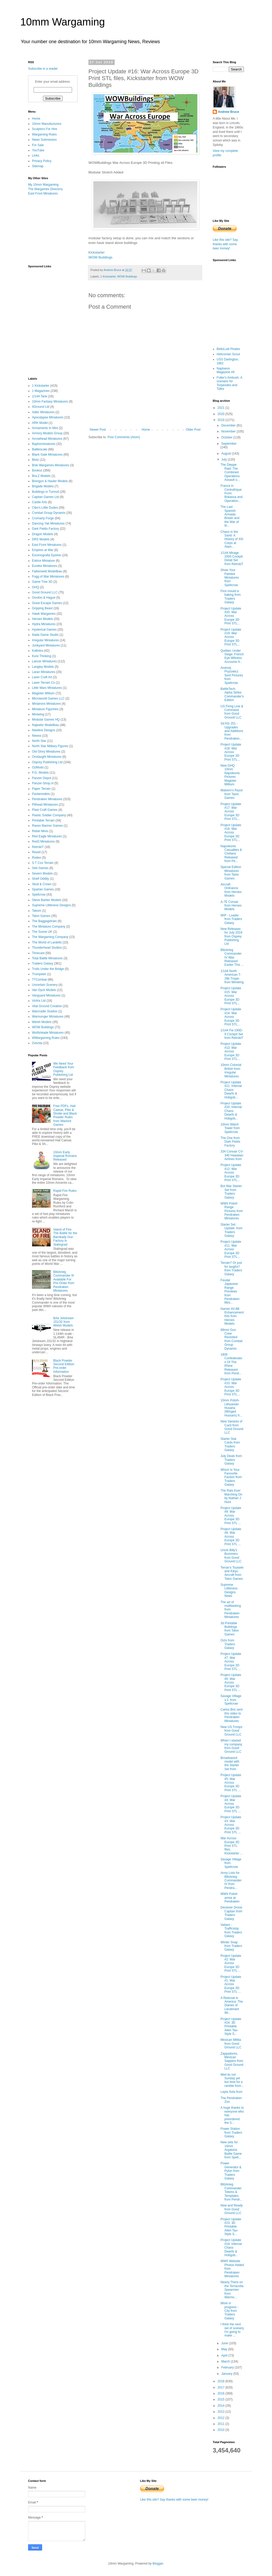  What do you see at coordinates (43, 841) in the screenshot?
I see `Red3 Miniatures` at bounding box center [43, 841].